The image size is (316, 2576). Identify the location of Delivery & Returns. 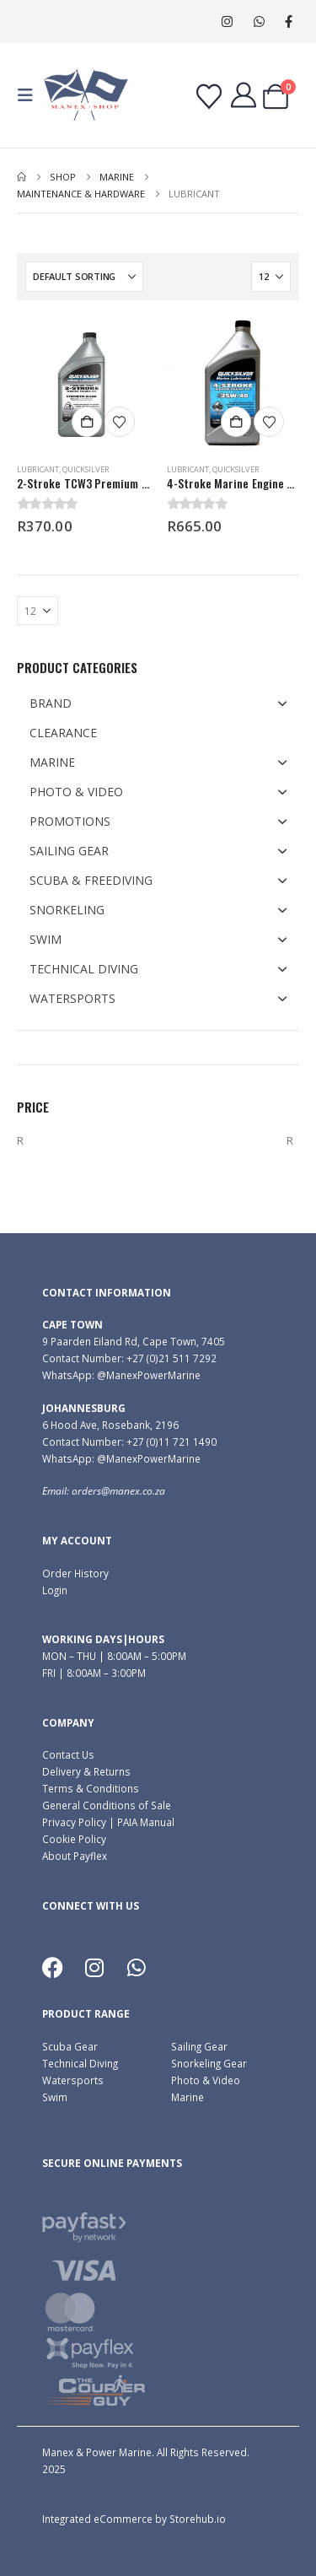
(86, 1771).